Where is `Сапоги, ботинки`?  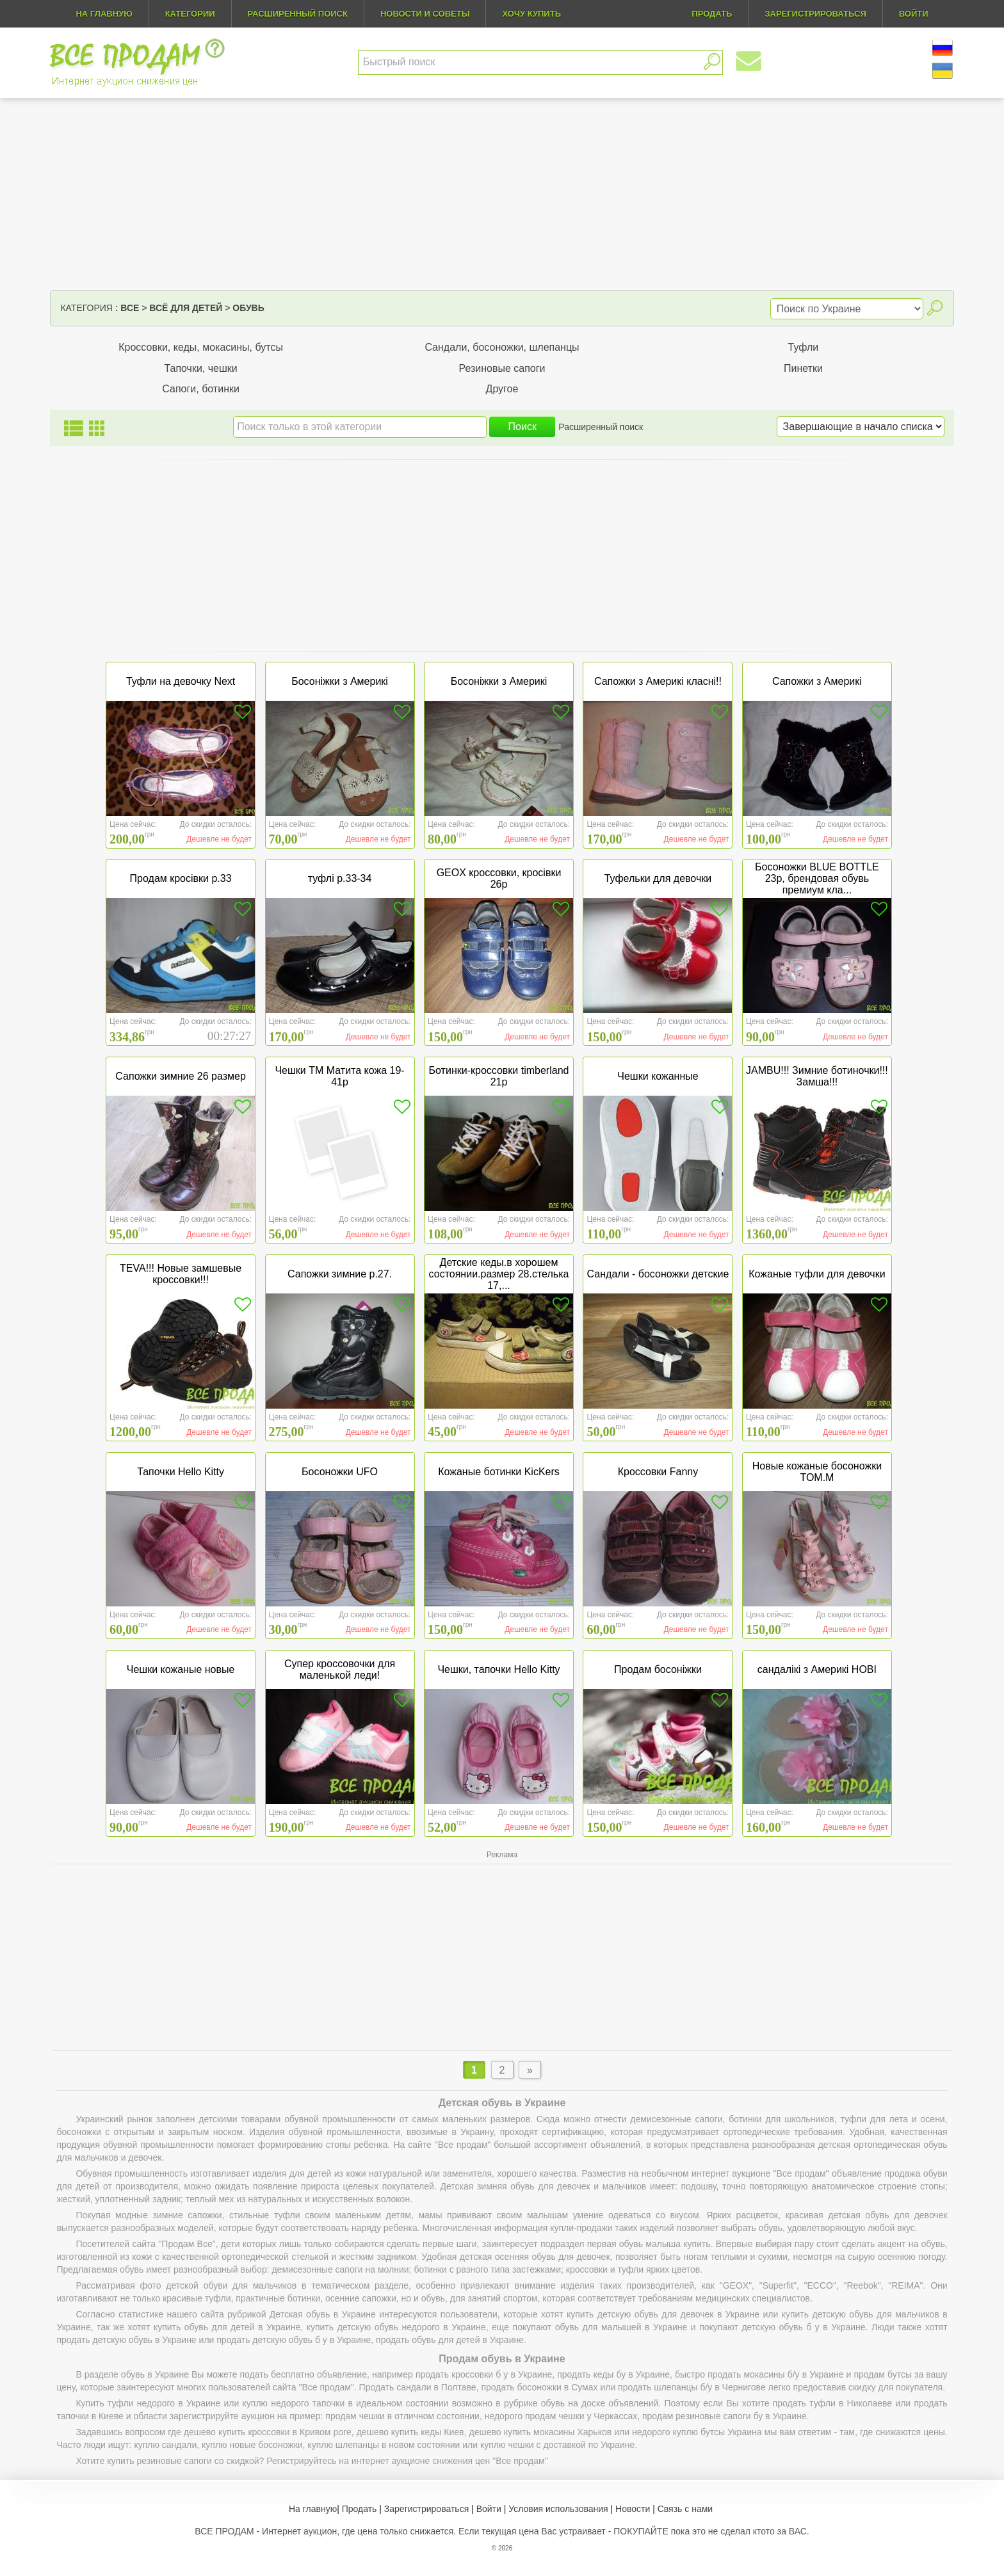 Сапоги, ботинки is located at coordinates (200, 388).